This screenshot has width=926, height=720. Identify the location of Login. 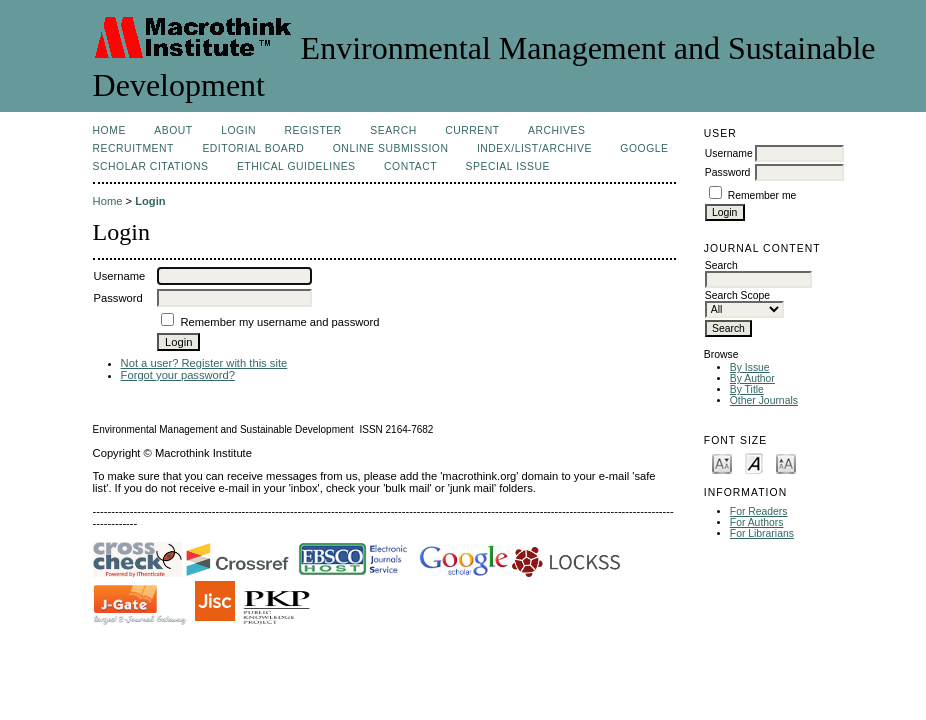
(238, 130).